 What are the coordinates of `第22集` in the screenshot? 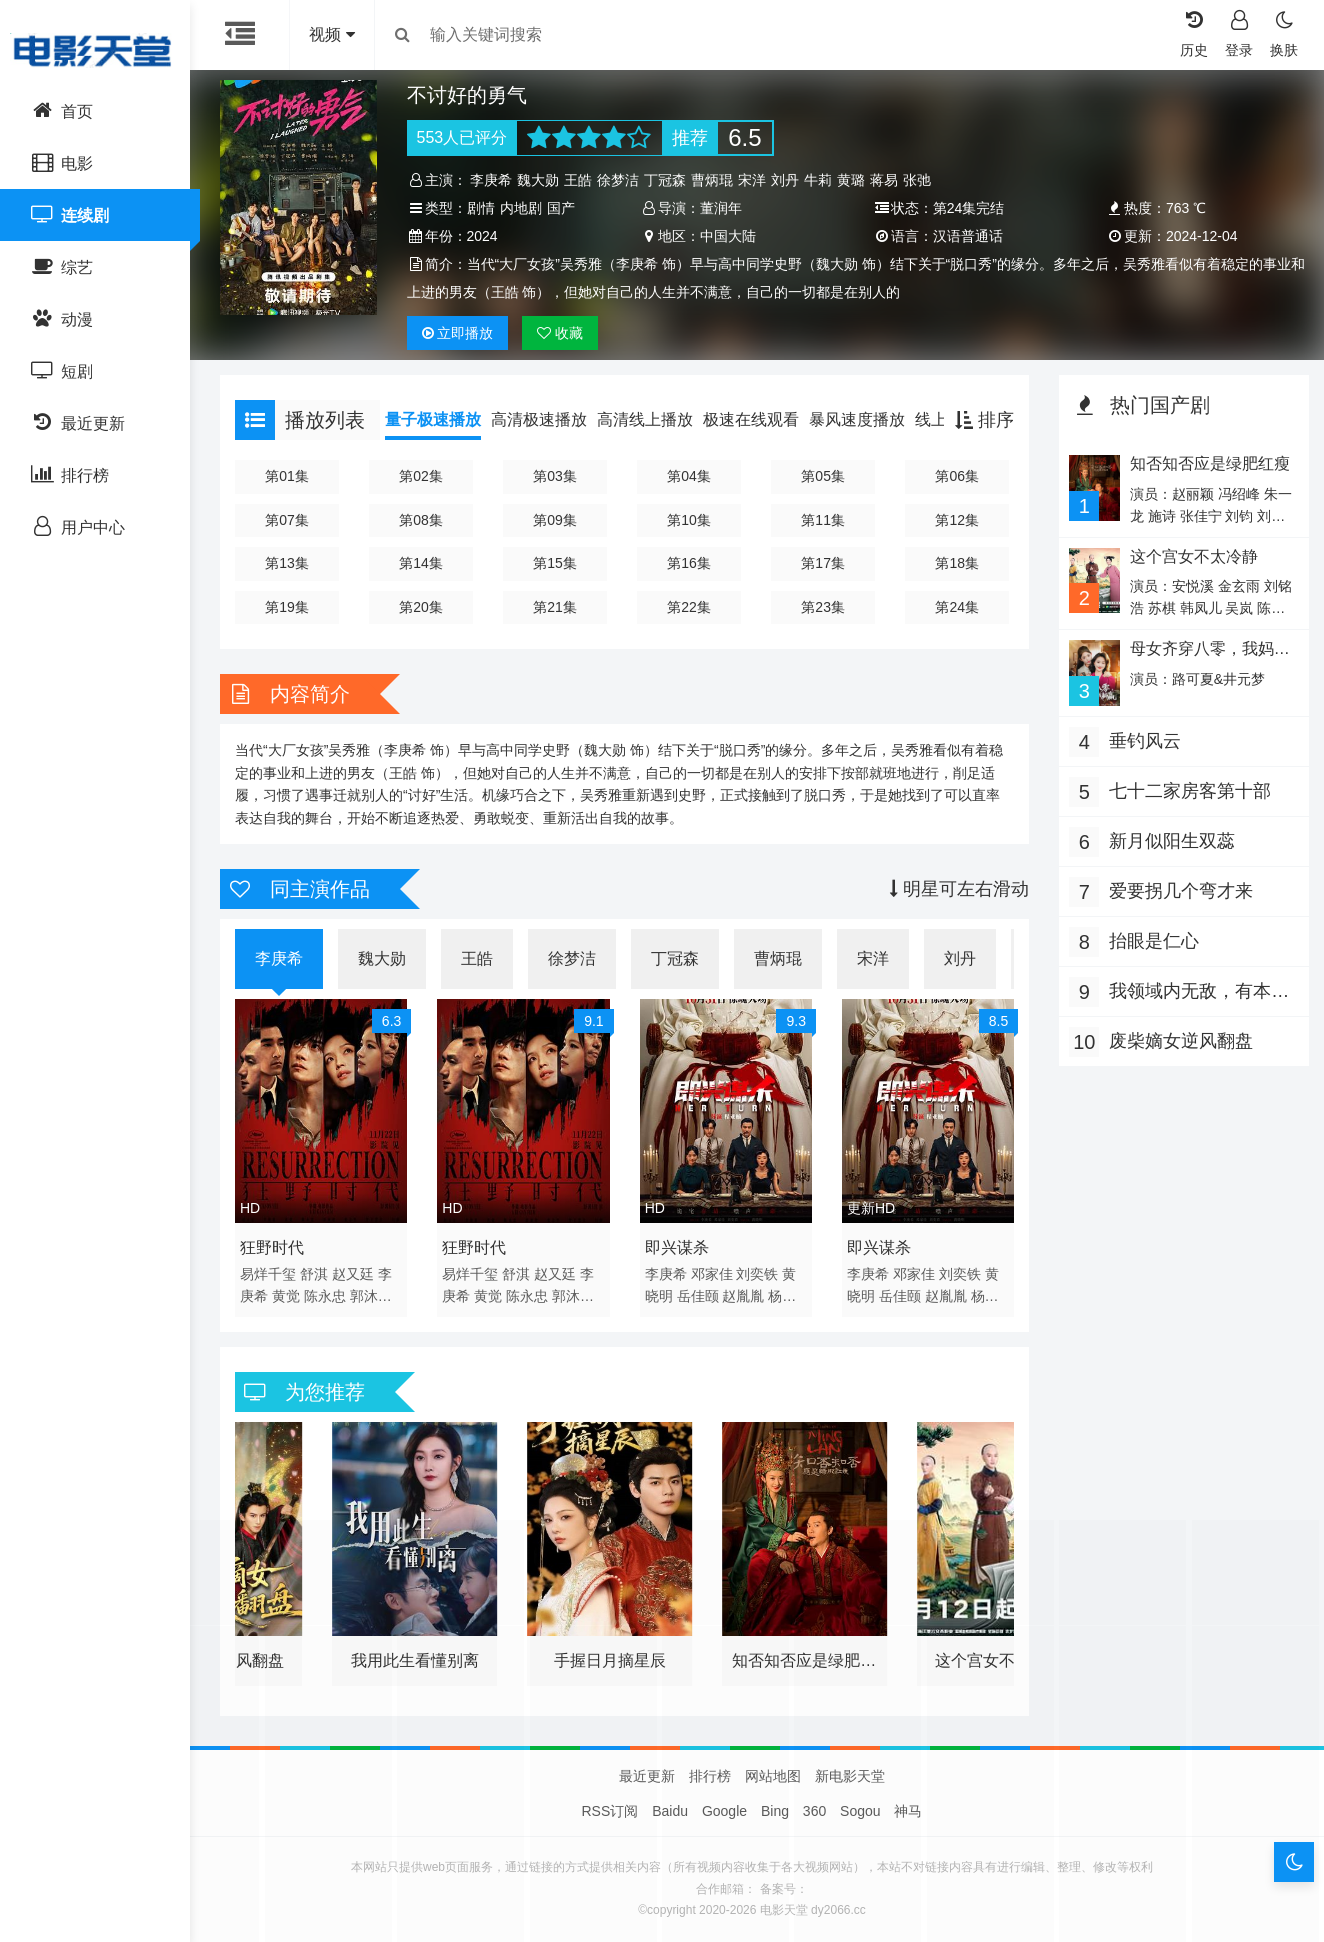 It's located at (689, 607).